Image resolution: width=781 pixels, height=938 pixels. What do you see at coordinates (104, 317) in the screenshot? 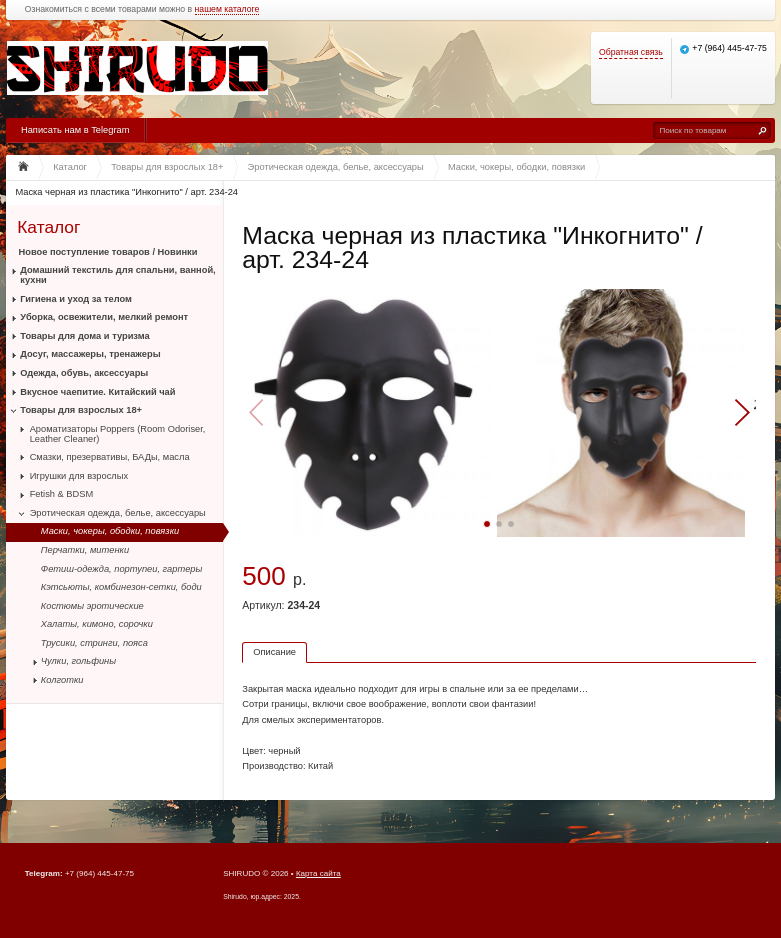
I see `Уборка, освежители, мелкий ремонт` at bounding box center [104, 317].